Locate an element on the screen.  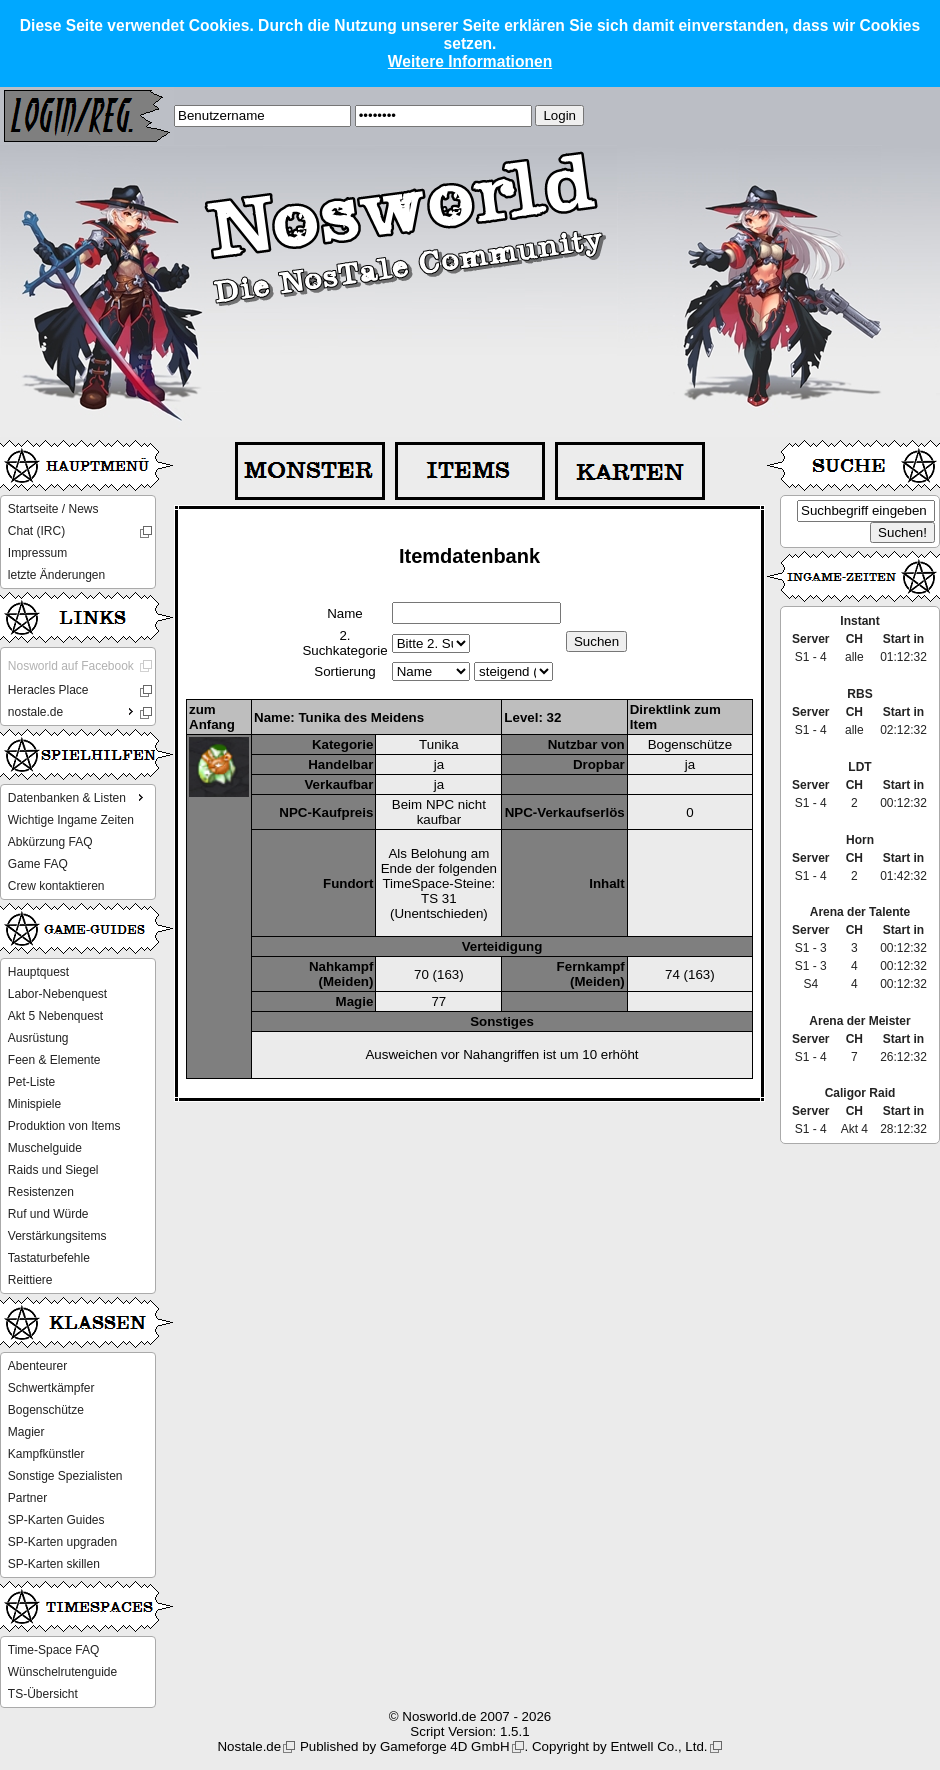
Entwell Co., Ltd. is located at coordinates (658, 1746).